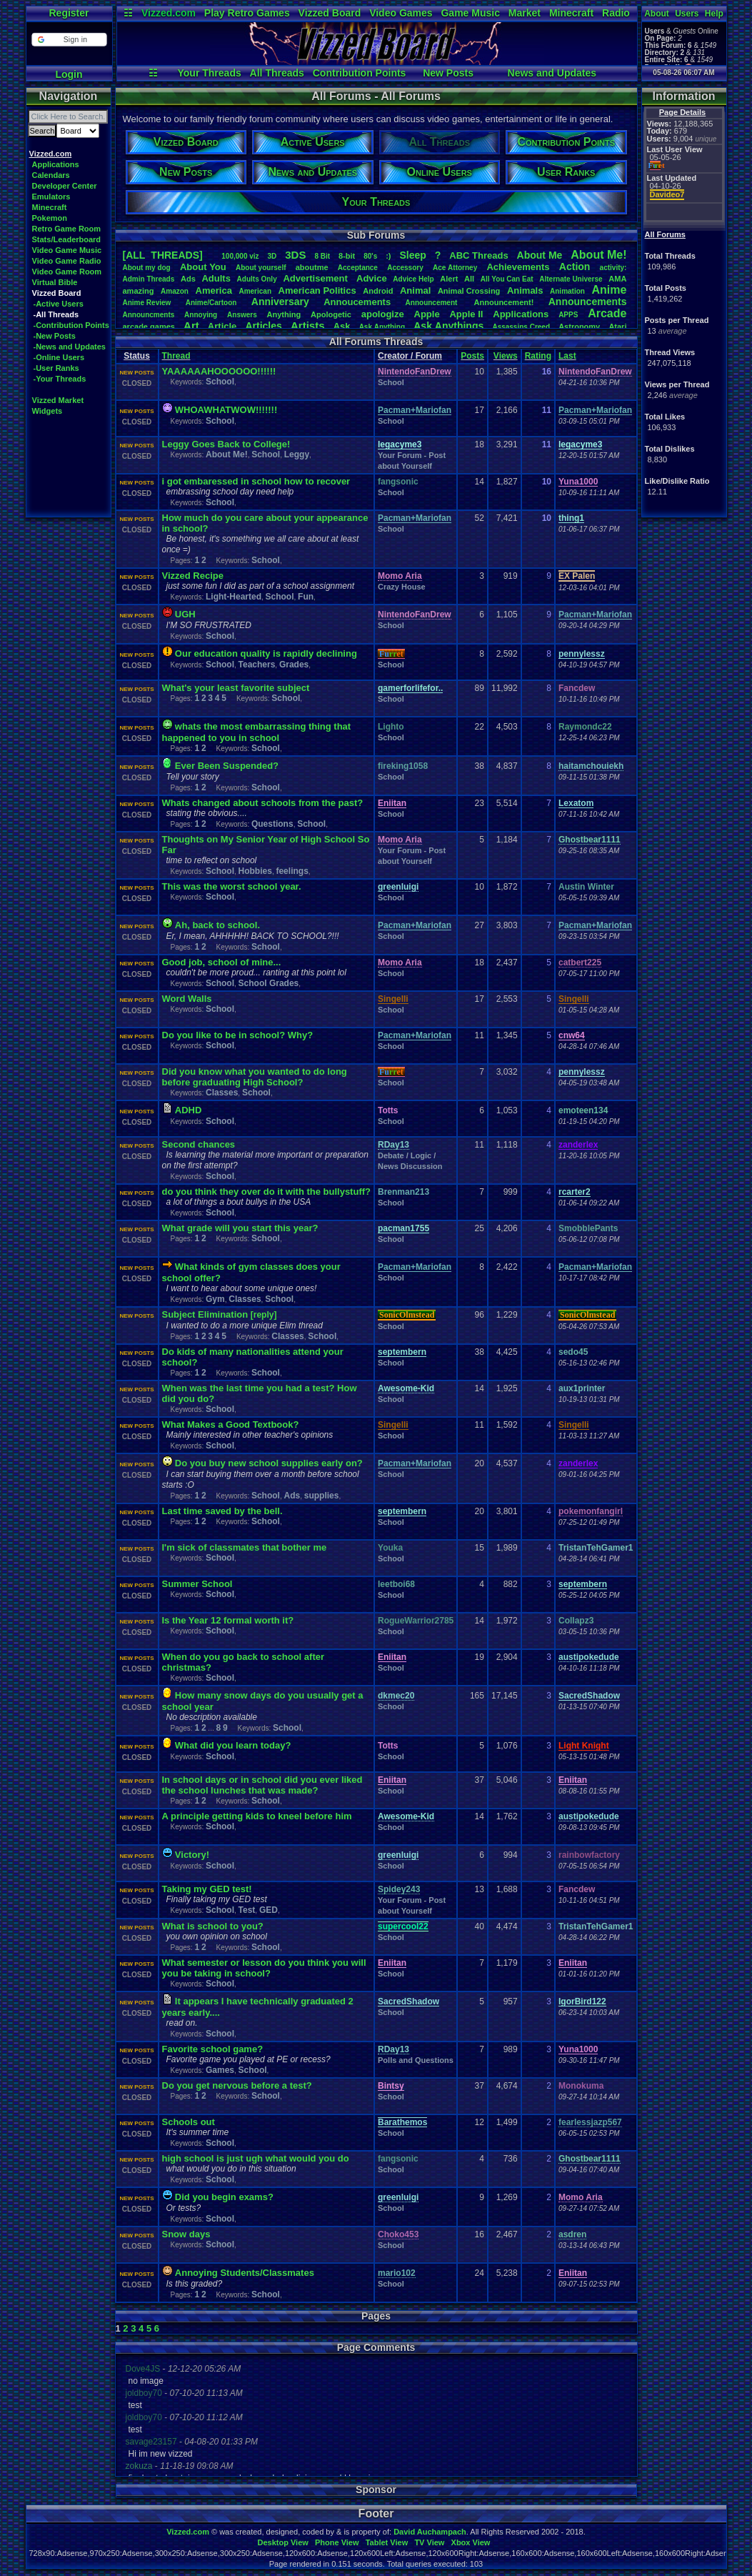 This screenshot has width=752, height=2576. Describe the element at coordinates (427, 314) in the screenshot. I see `Apple` at that location.